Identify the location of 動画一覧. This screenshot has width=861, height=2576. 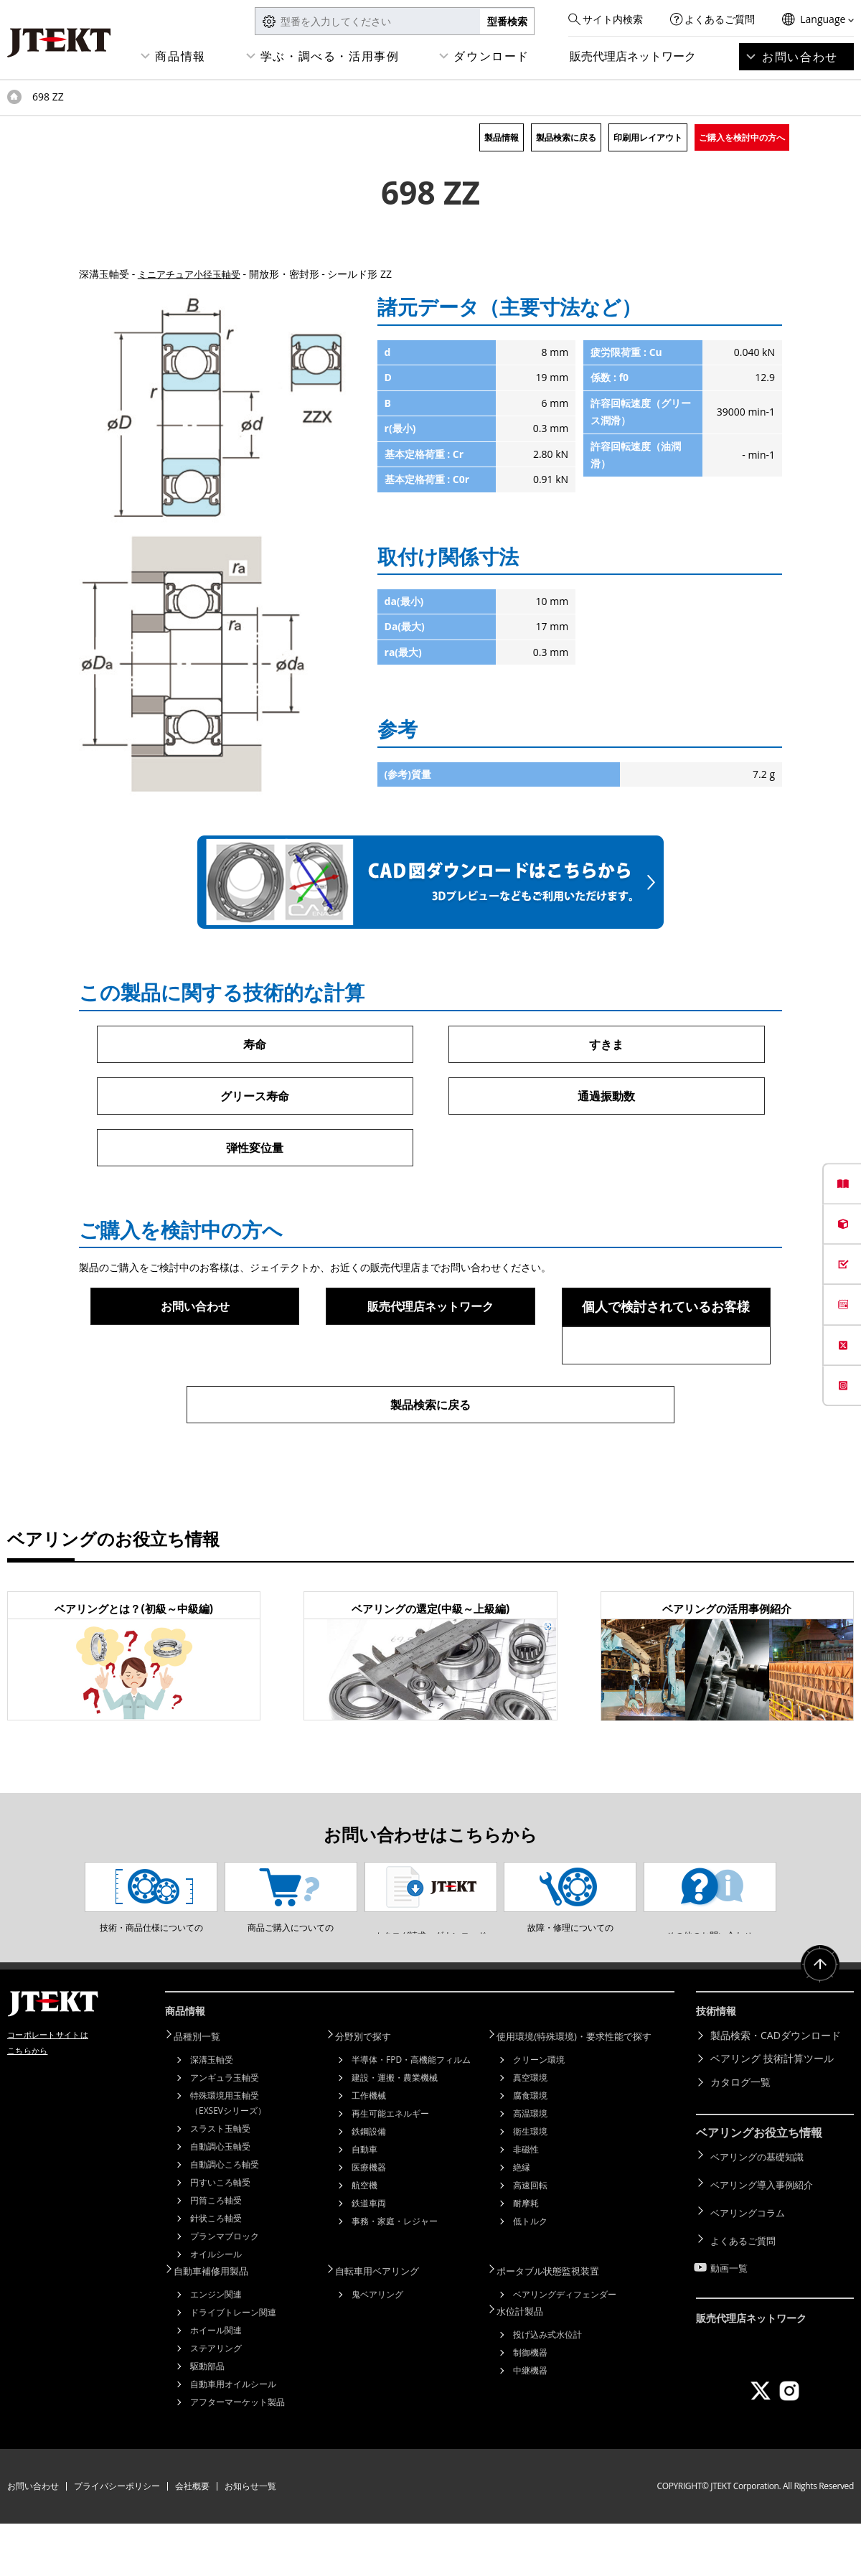
(730, 2305).